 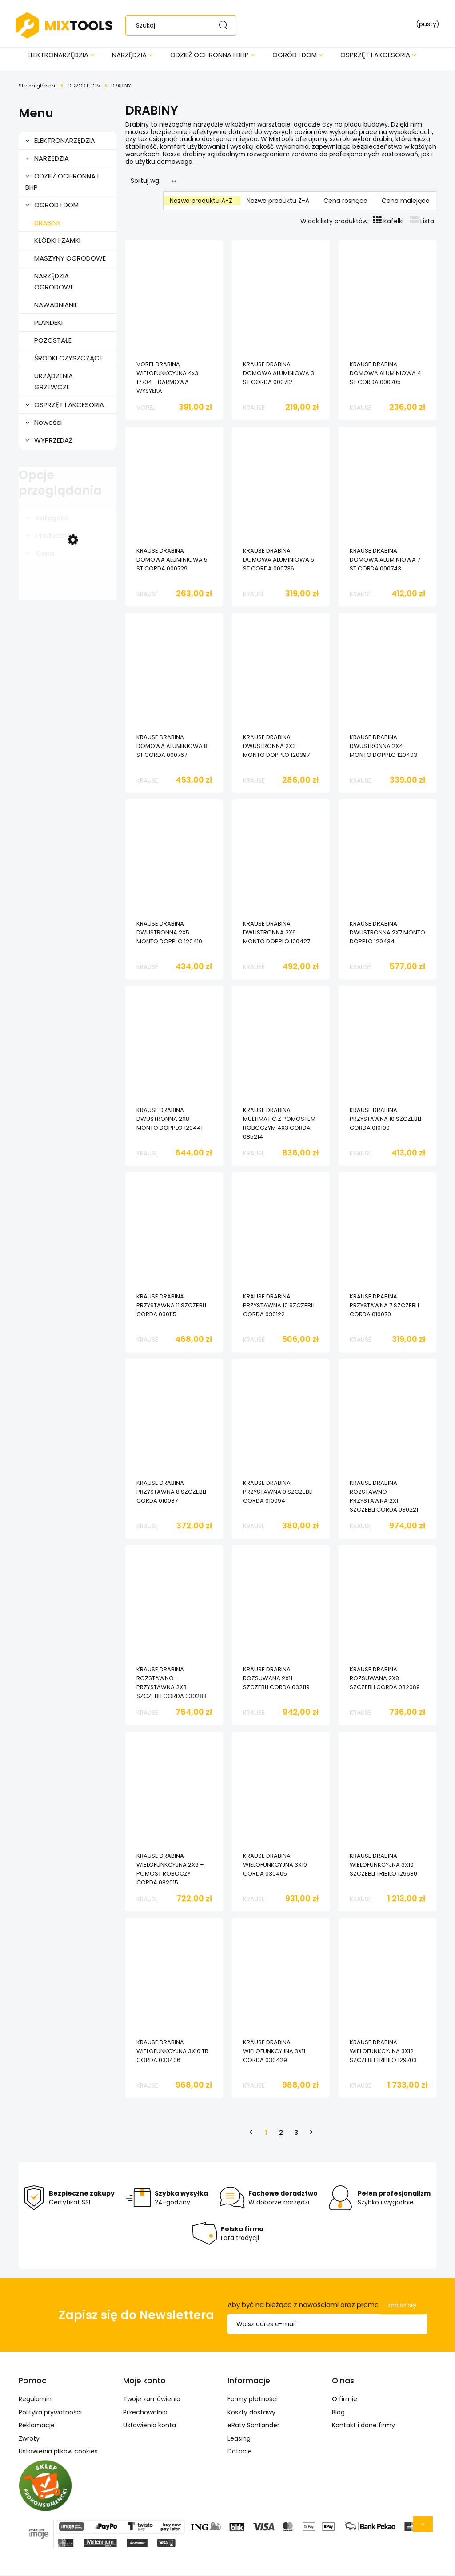 What do you see at coordinates (185, 25) in the screenshot?
I see `[Szukaj w sklepie]` at bounding box center [185, 25].